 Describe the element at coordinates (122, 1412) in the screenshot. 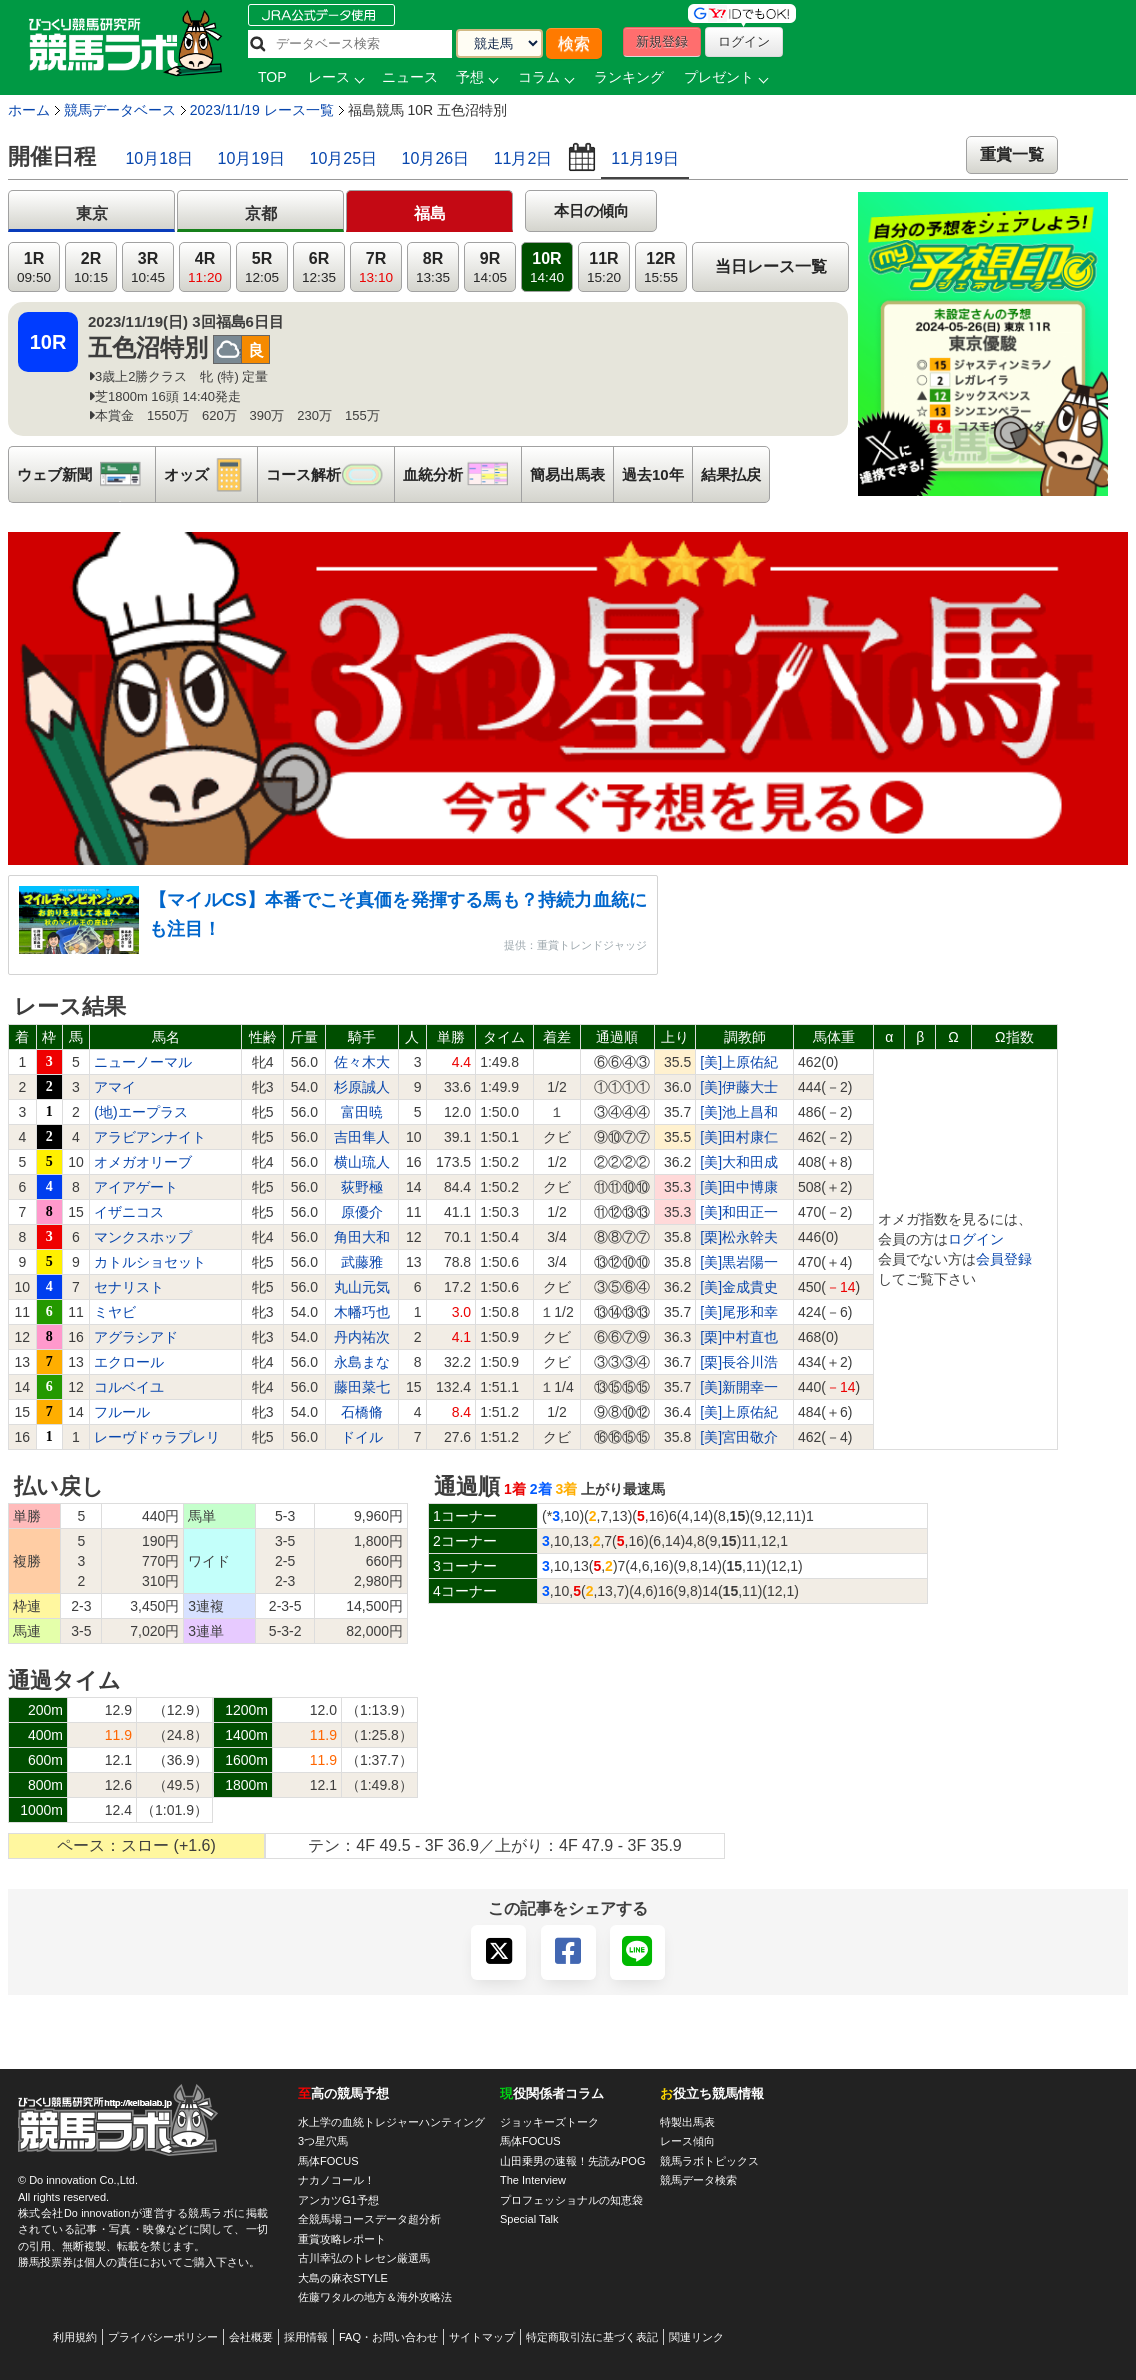

I see `フルール` at that location.